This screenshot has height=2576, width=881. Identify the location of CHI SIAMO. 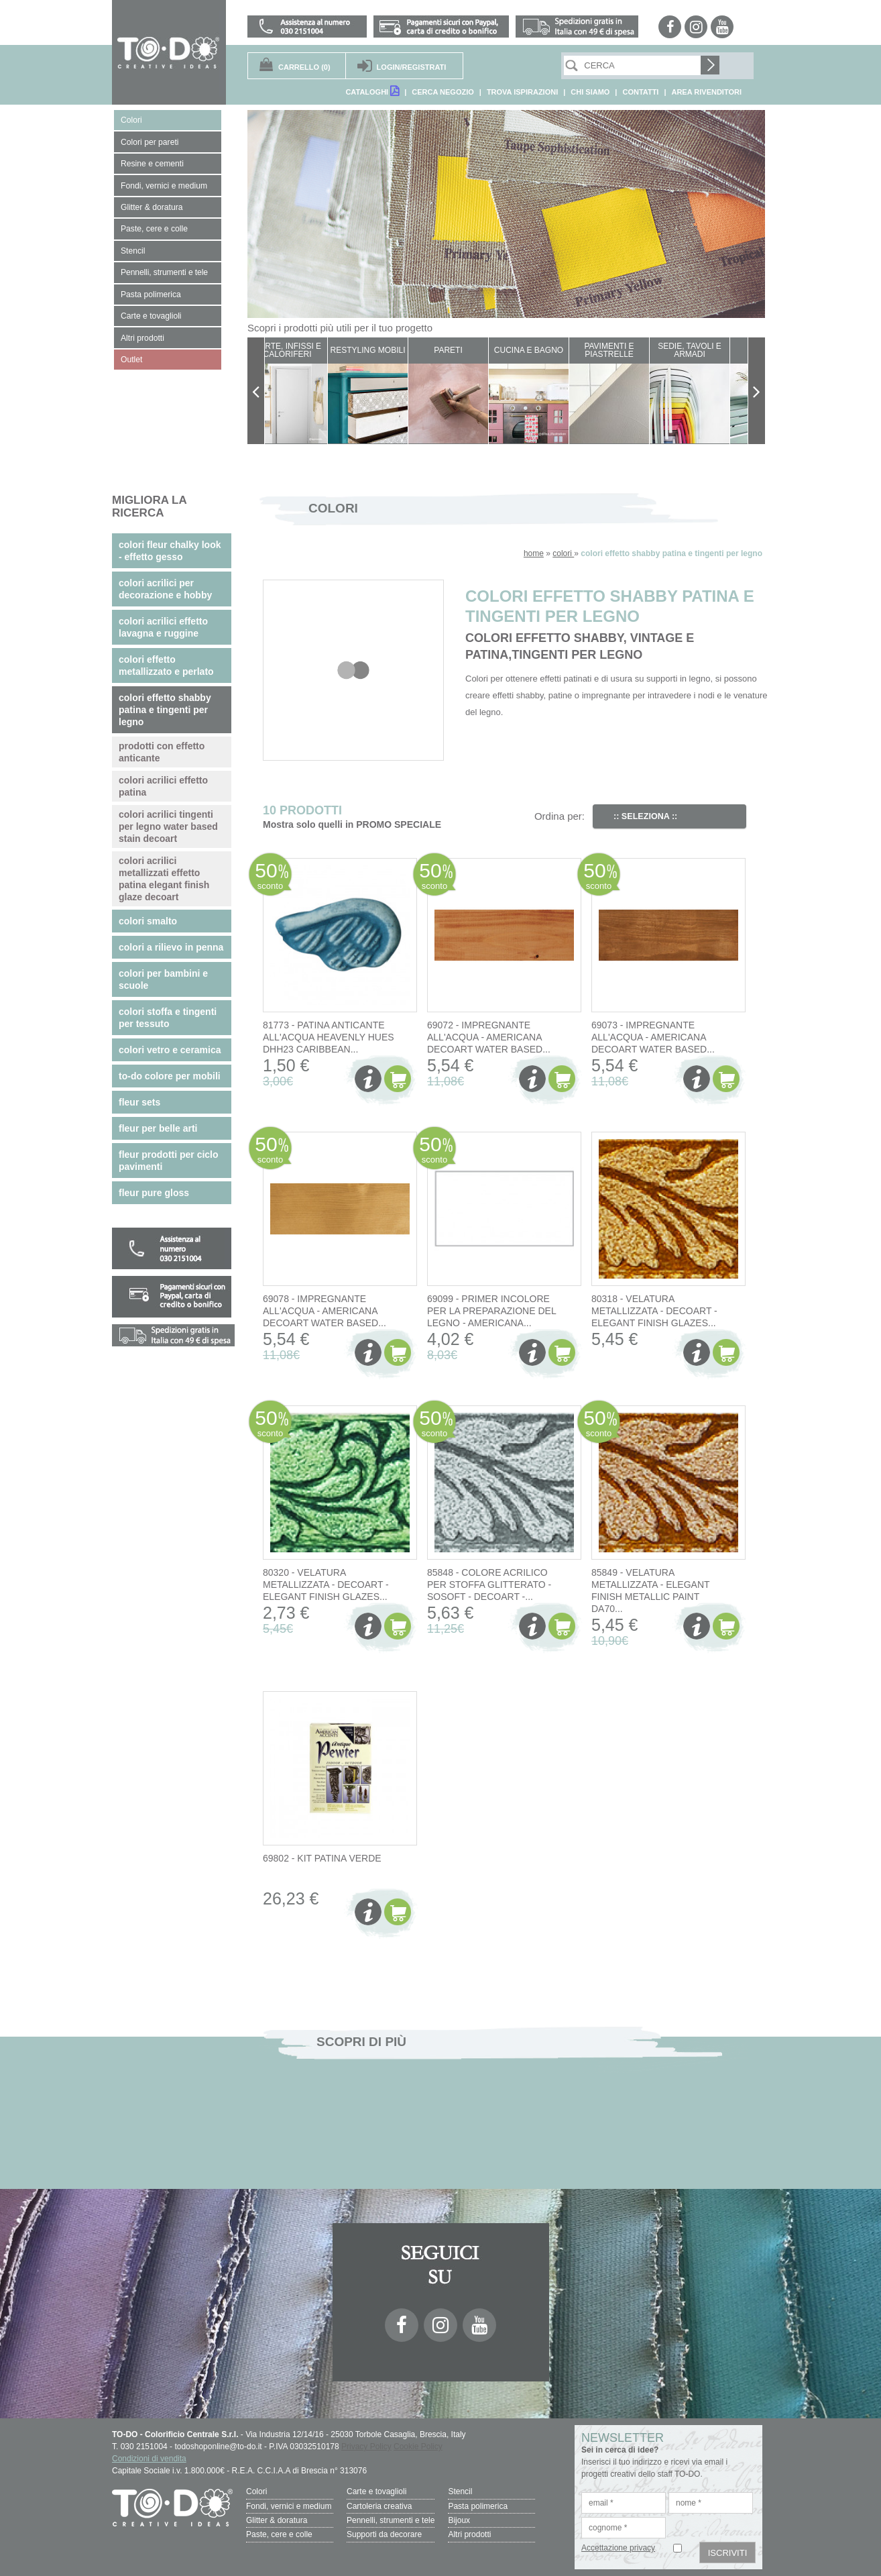
(590, 92).